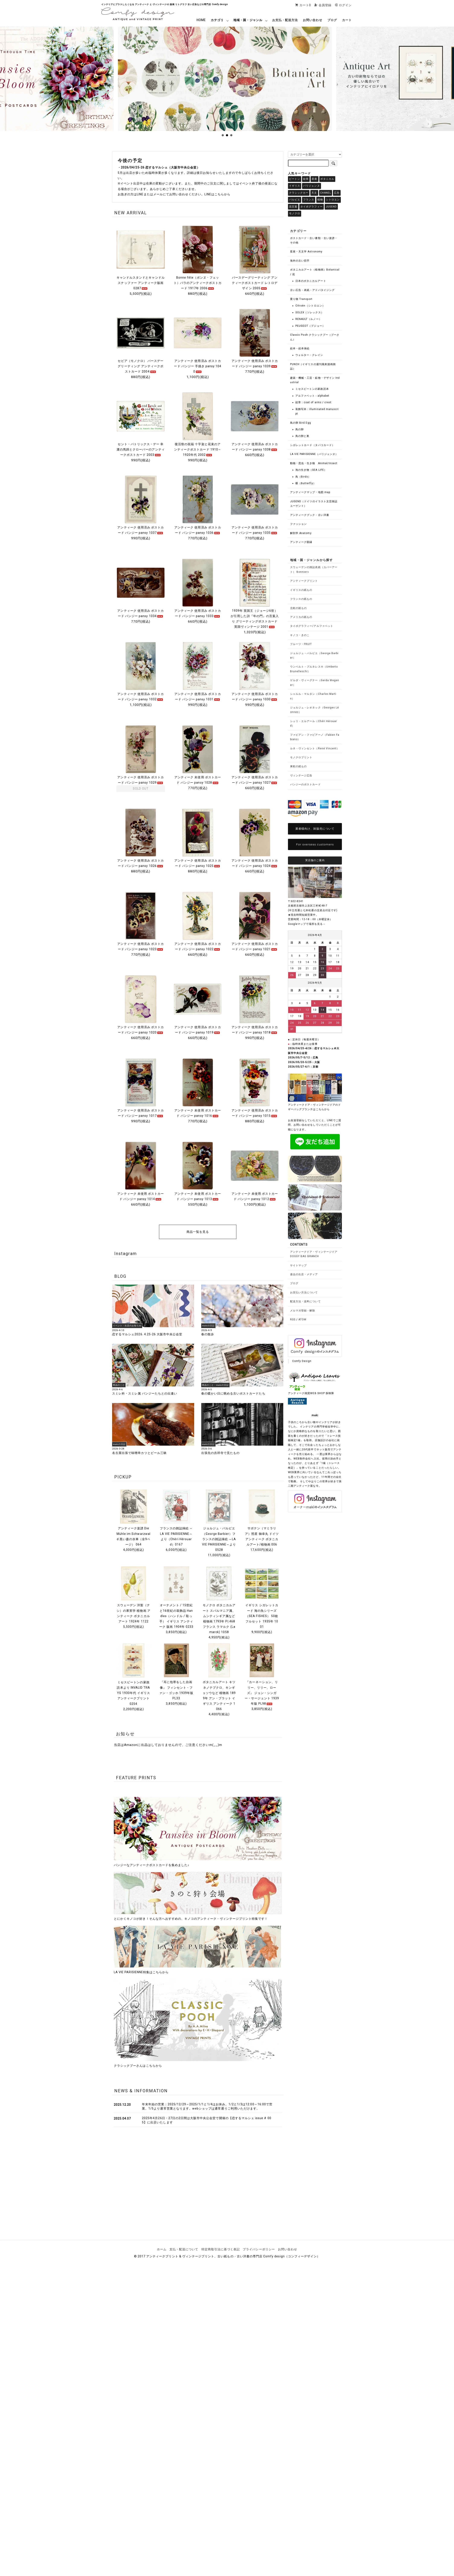 This screenshot has width=454, height=2576. Describe the element at coordinates (301, 617) in the screenshot. I see `アメリカの紙もの` at that location.